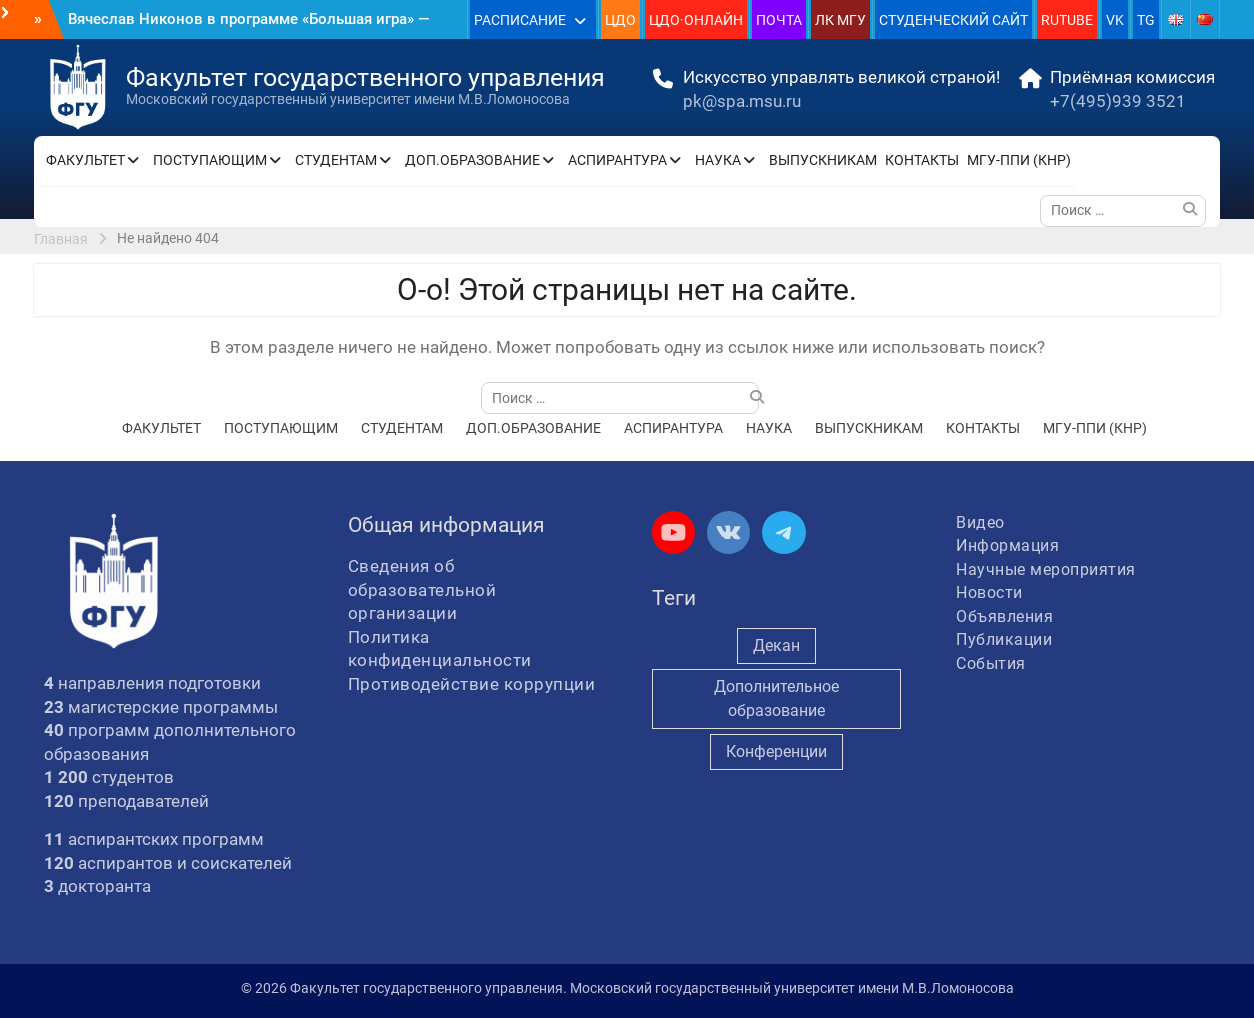 This screenshot has height=1018, width=1254. I want to click on Декан [Декан (979 элементов)], so click(776, 645).